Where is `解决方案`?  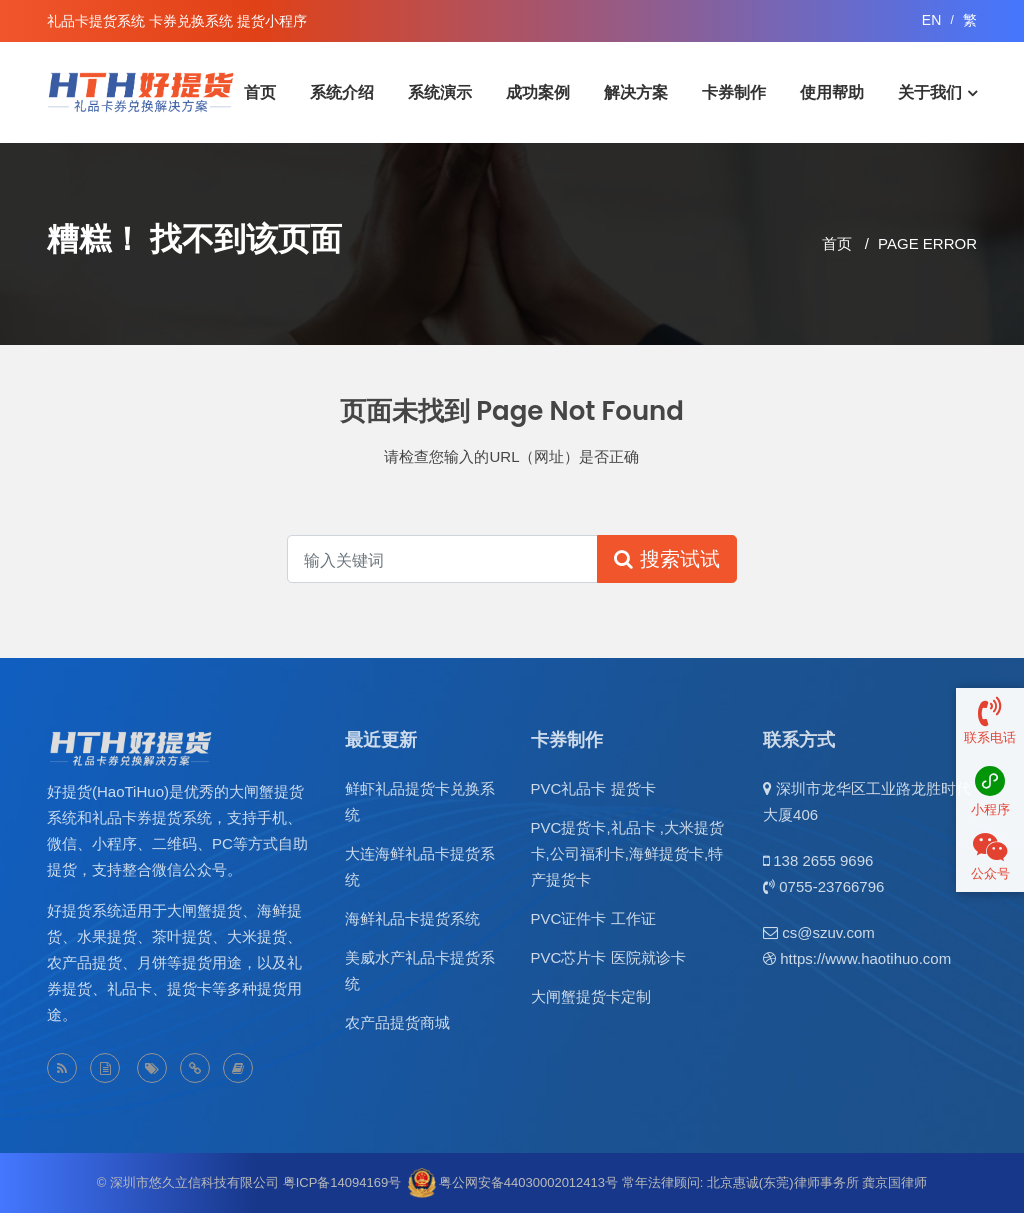 解决方案 is located at coordinates (636, 92).